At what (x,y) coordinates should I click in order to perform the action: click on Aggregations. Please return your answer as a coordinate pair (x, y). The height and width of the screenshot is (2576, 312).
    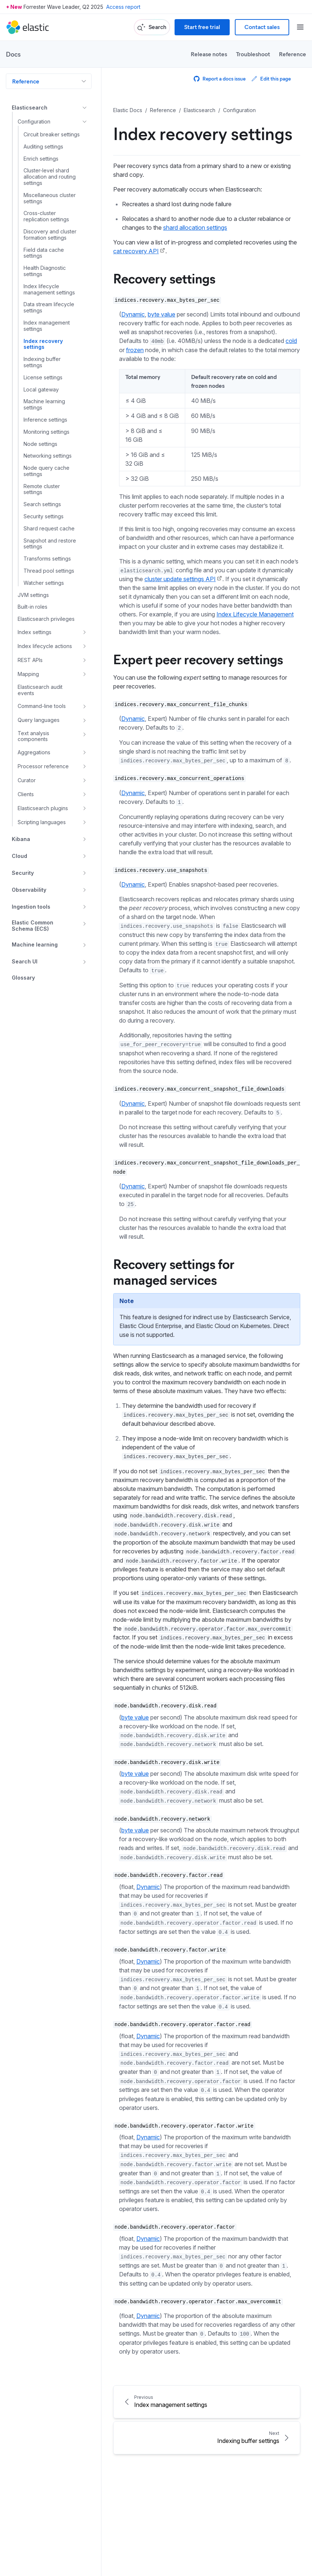
    Looking at the image, I should click on (34, 752).